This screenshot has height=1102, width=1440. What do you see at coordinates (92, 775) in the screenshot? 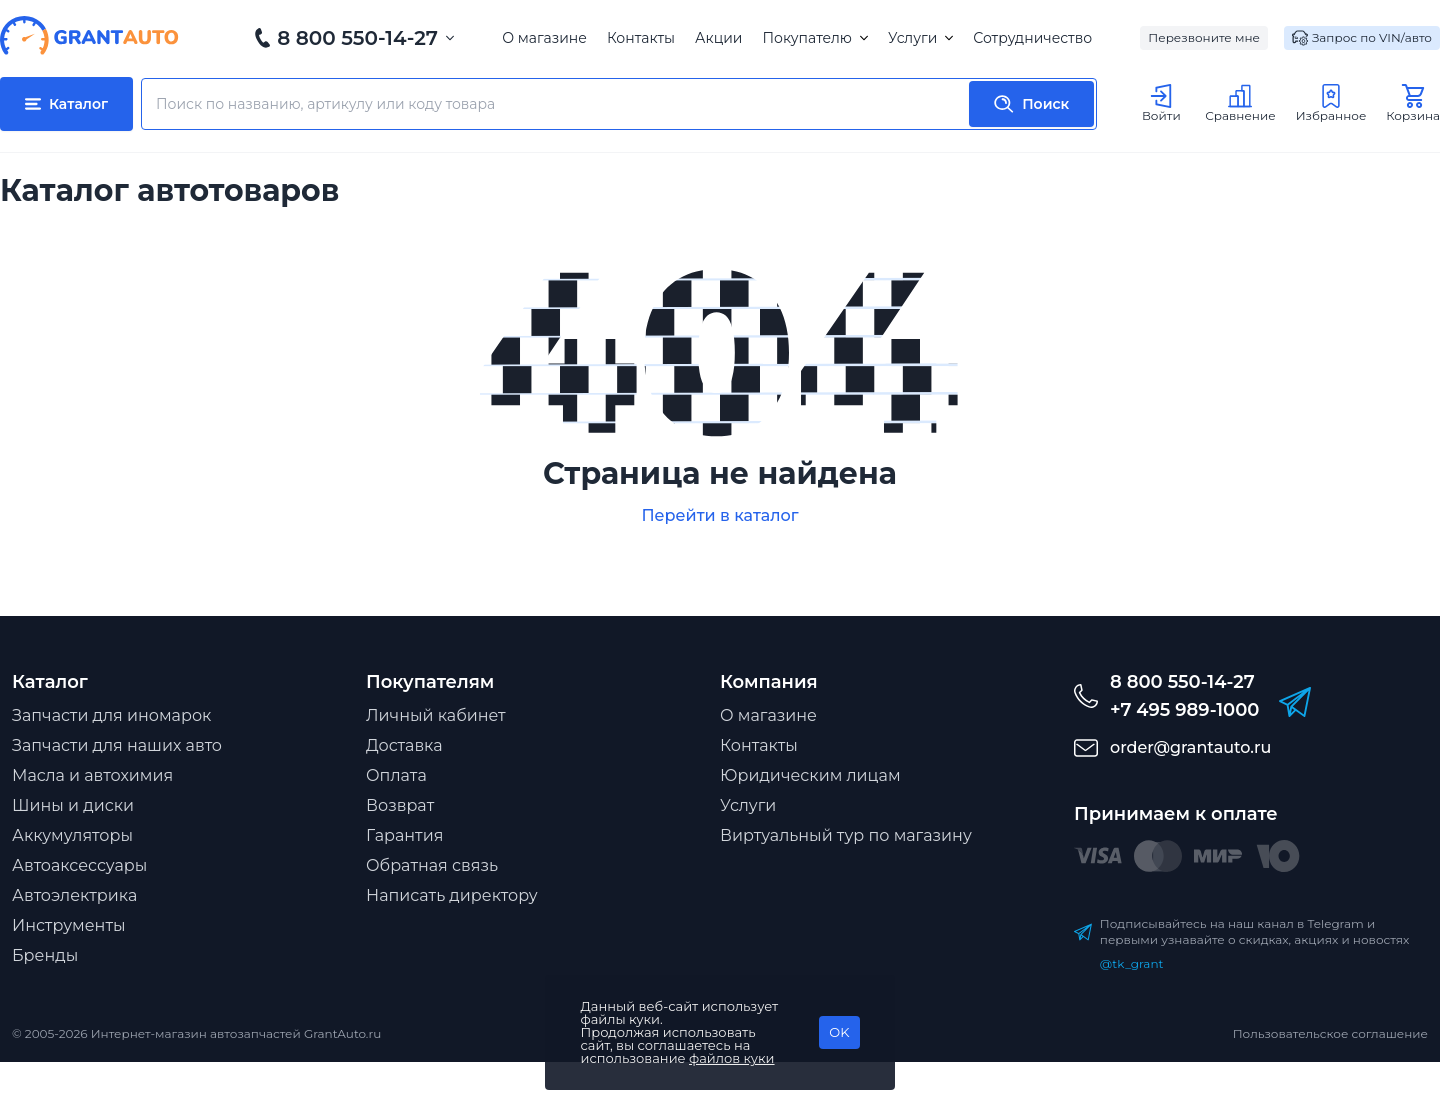
I see `Масла и автохимия` at bounding box center [92, 775].